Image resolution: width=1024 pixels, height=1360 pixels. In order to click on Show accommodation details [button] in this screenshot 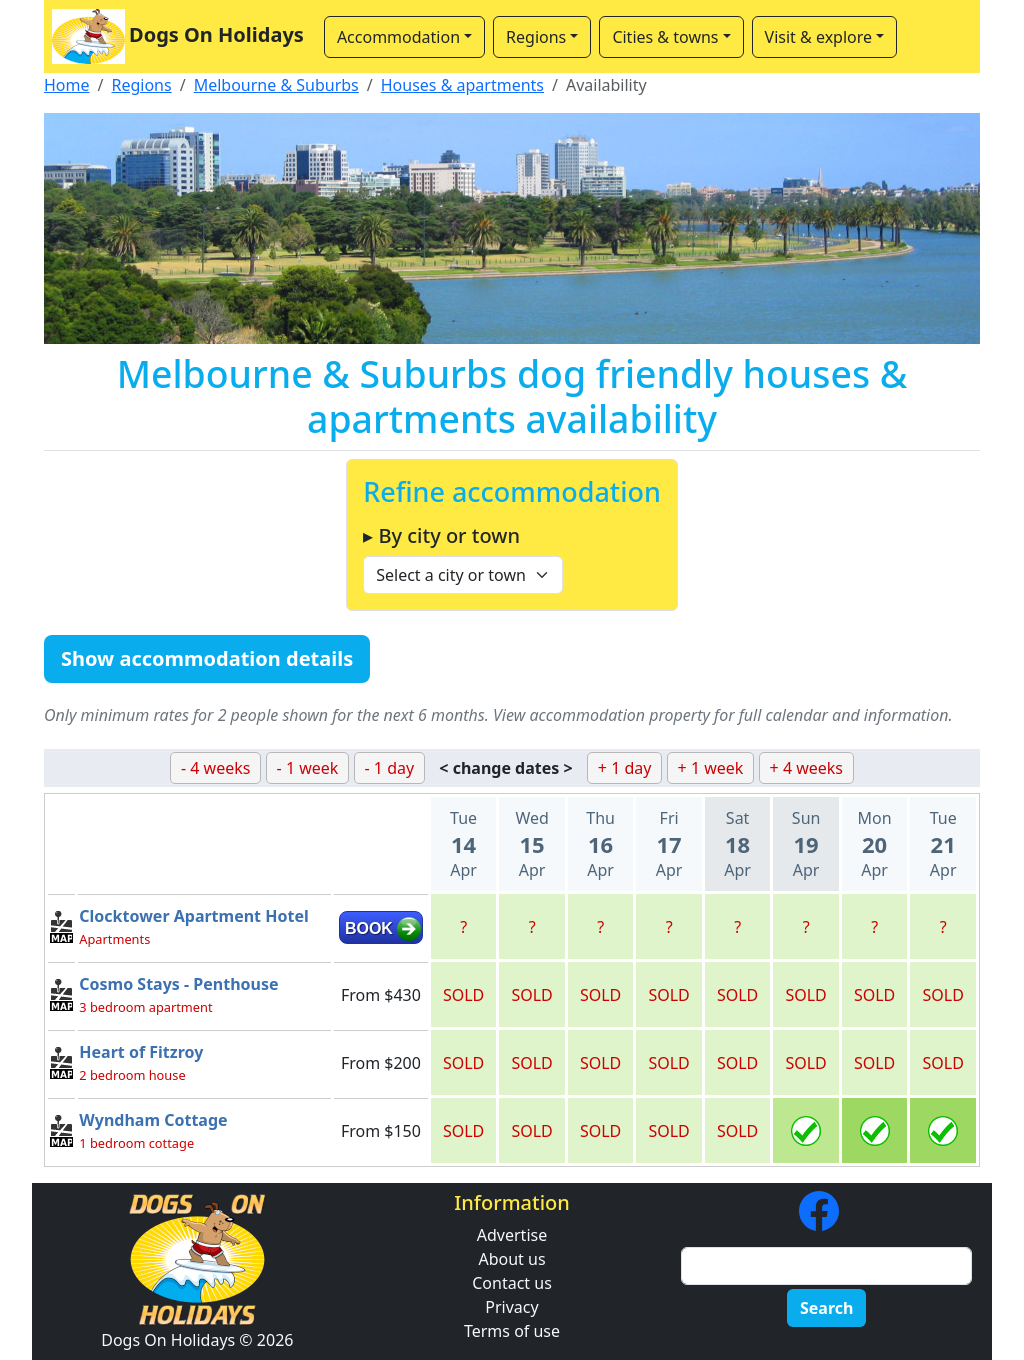, I will do `click(207, 658)`.